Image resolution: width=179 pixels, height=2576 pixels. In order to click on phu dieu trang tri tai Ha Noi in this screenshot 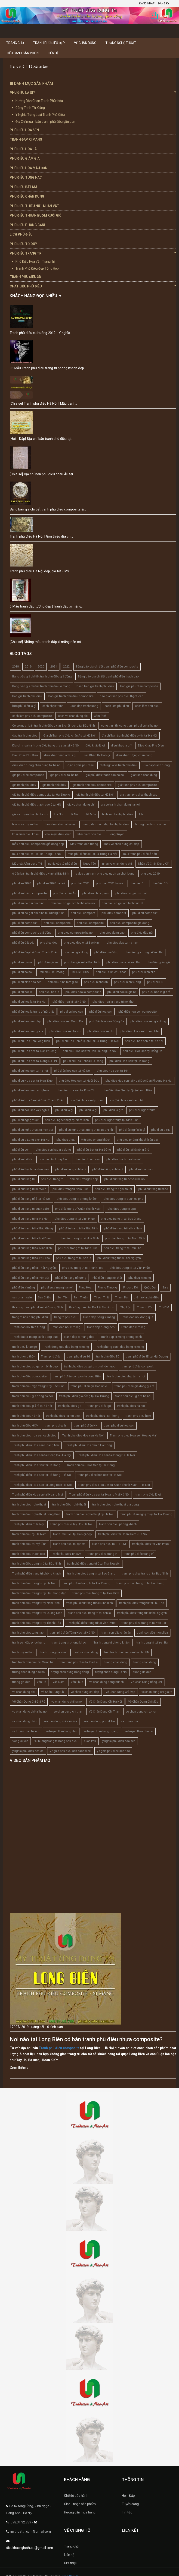, I will do `click(30, 1218)`.